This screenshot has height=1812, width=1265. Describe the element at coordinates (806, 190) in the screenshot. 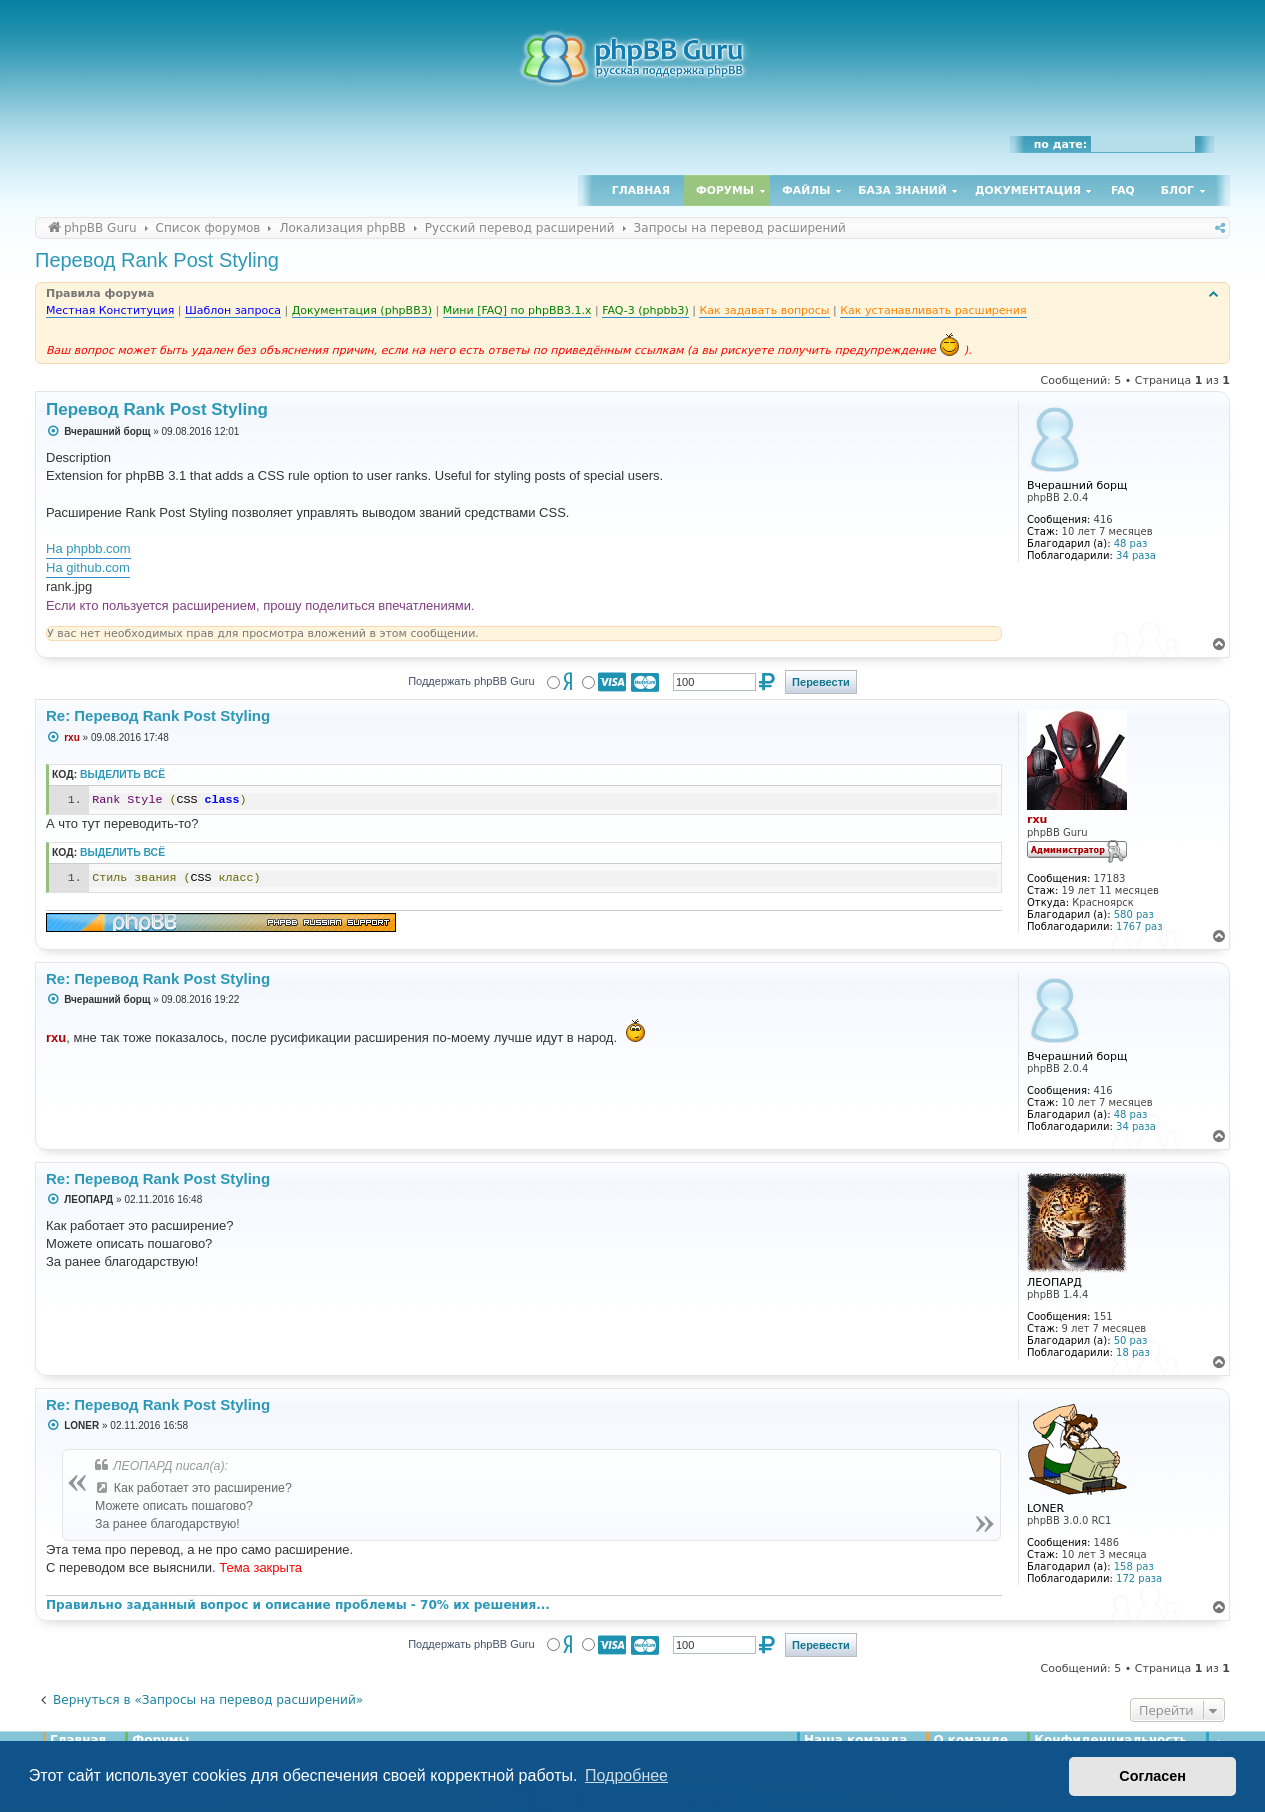

I see `Файлы` at that location.